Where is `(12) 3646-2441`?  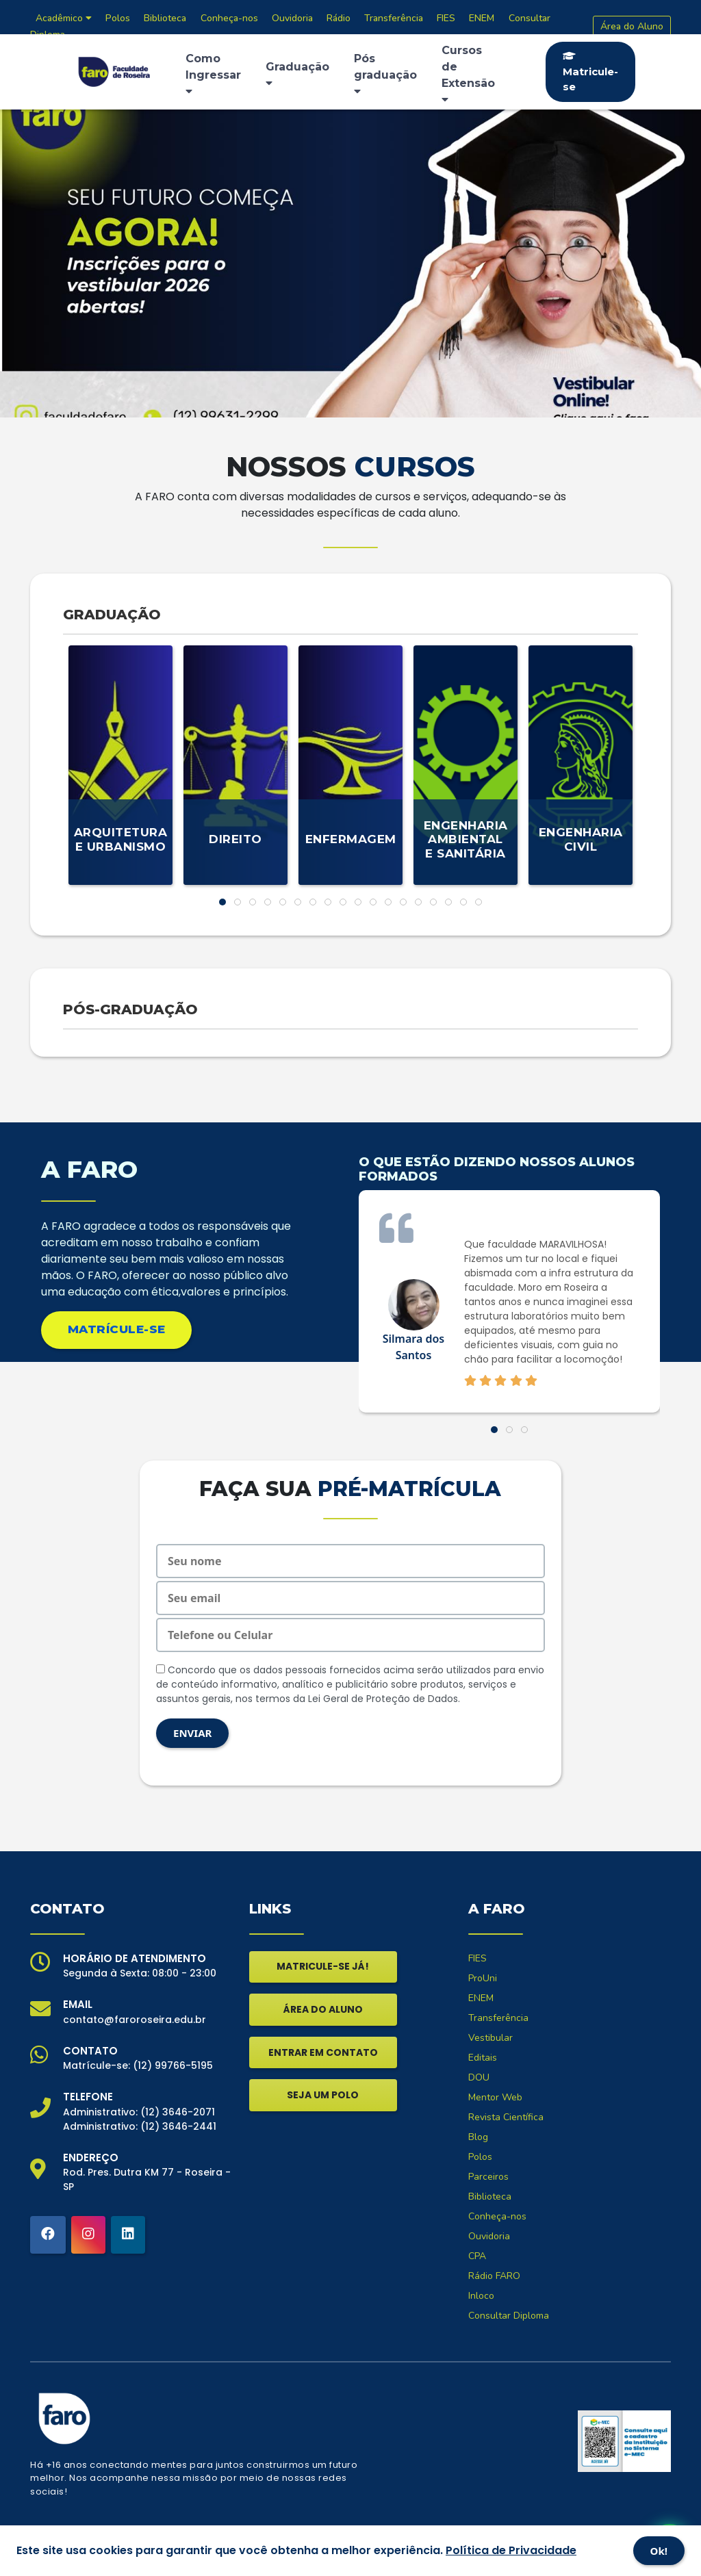
(12) 3646-2441 is located at coordinates (178, 2126).